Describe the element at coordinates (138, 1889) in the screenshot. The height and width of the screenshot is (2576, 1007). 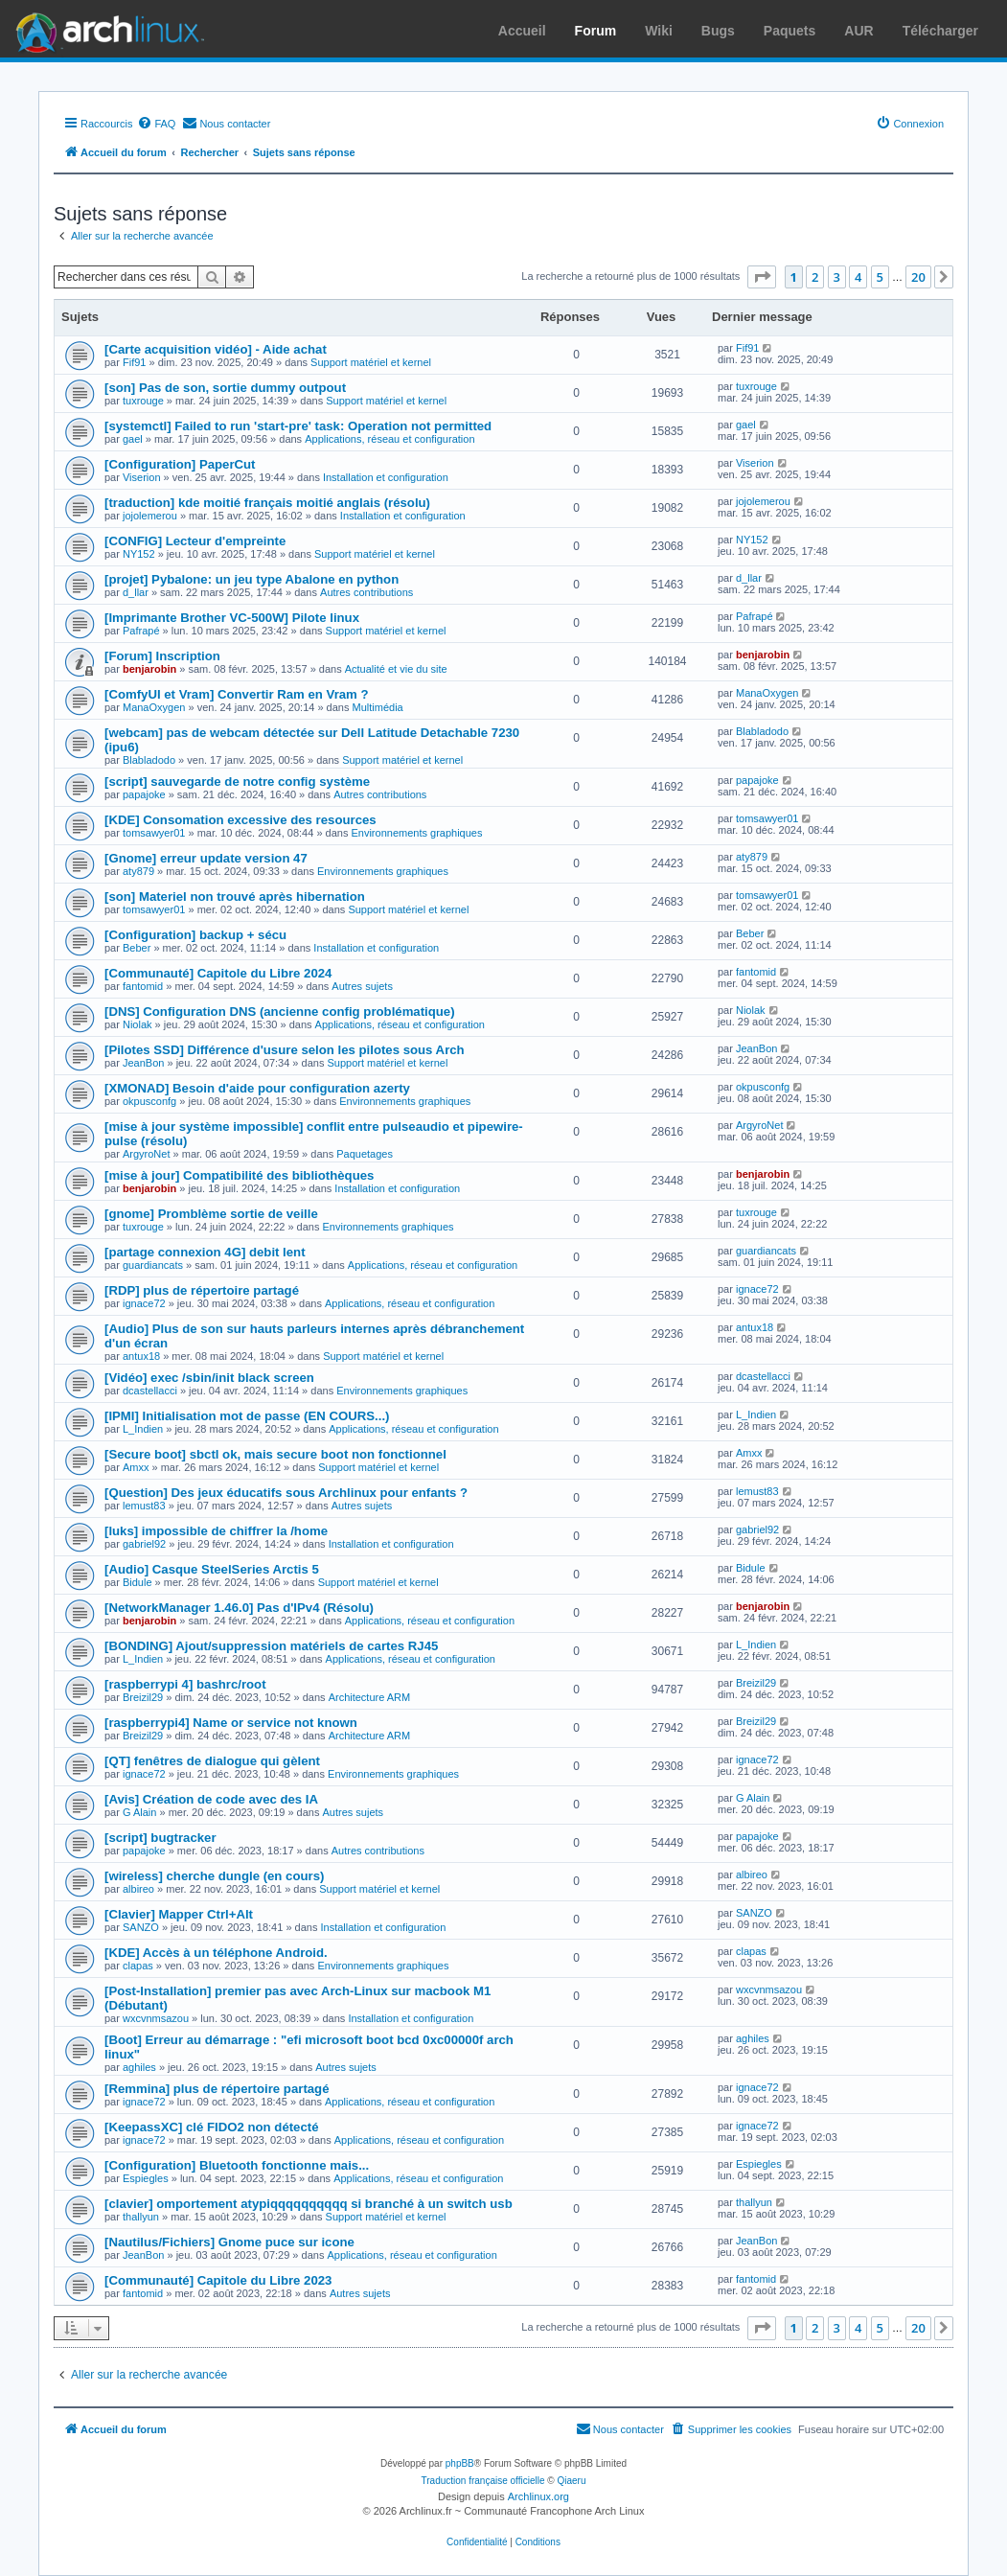
I see `albireo` at that location.